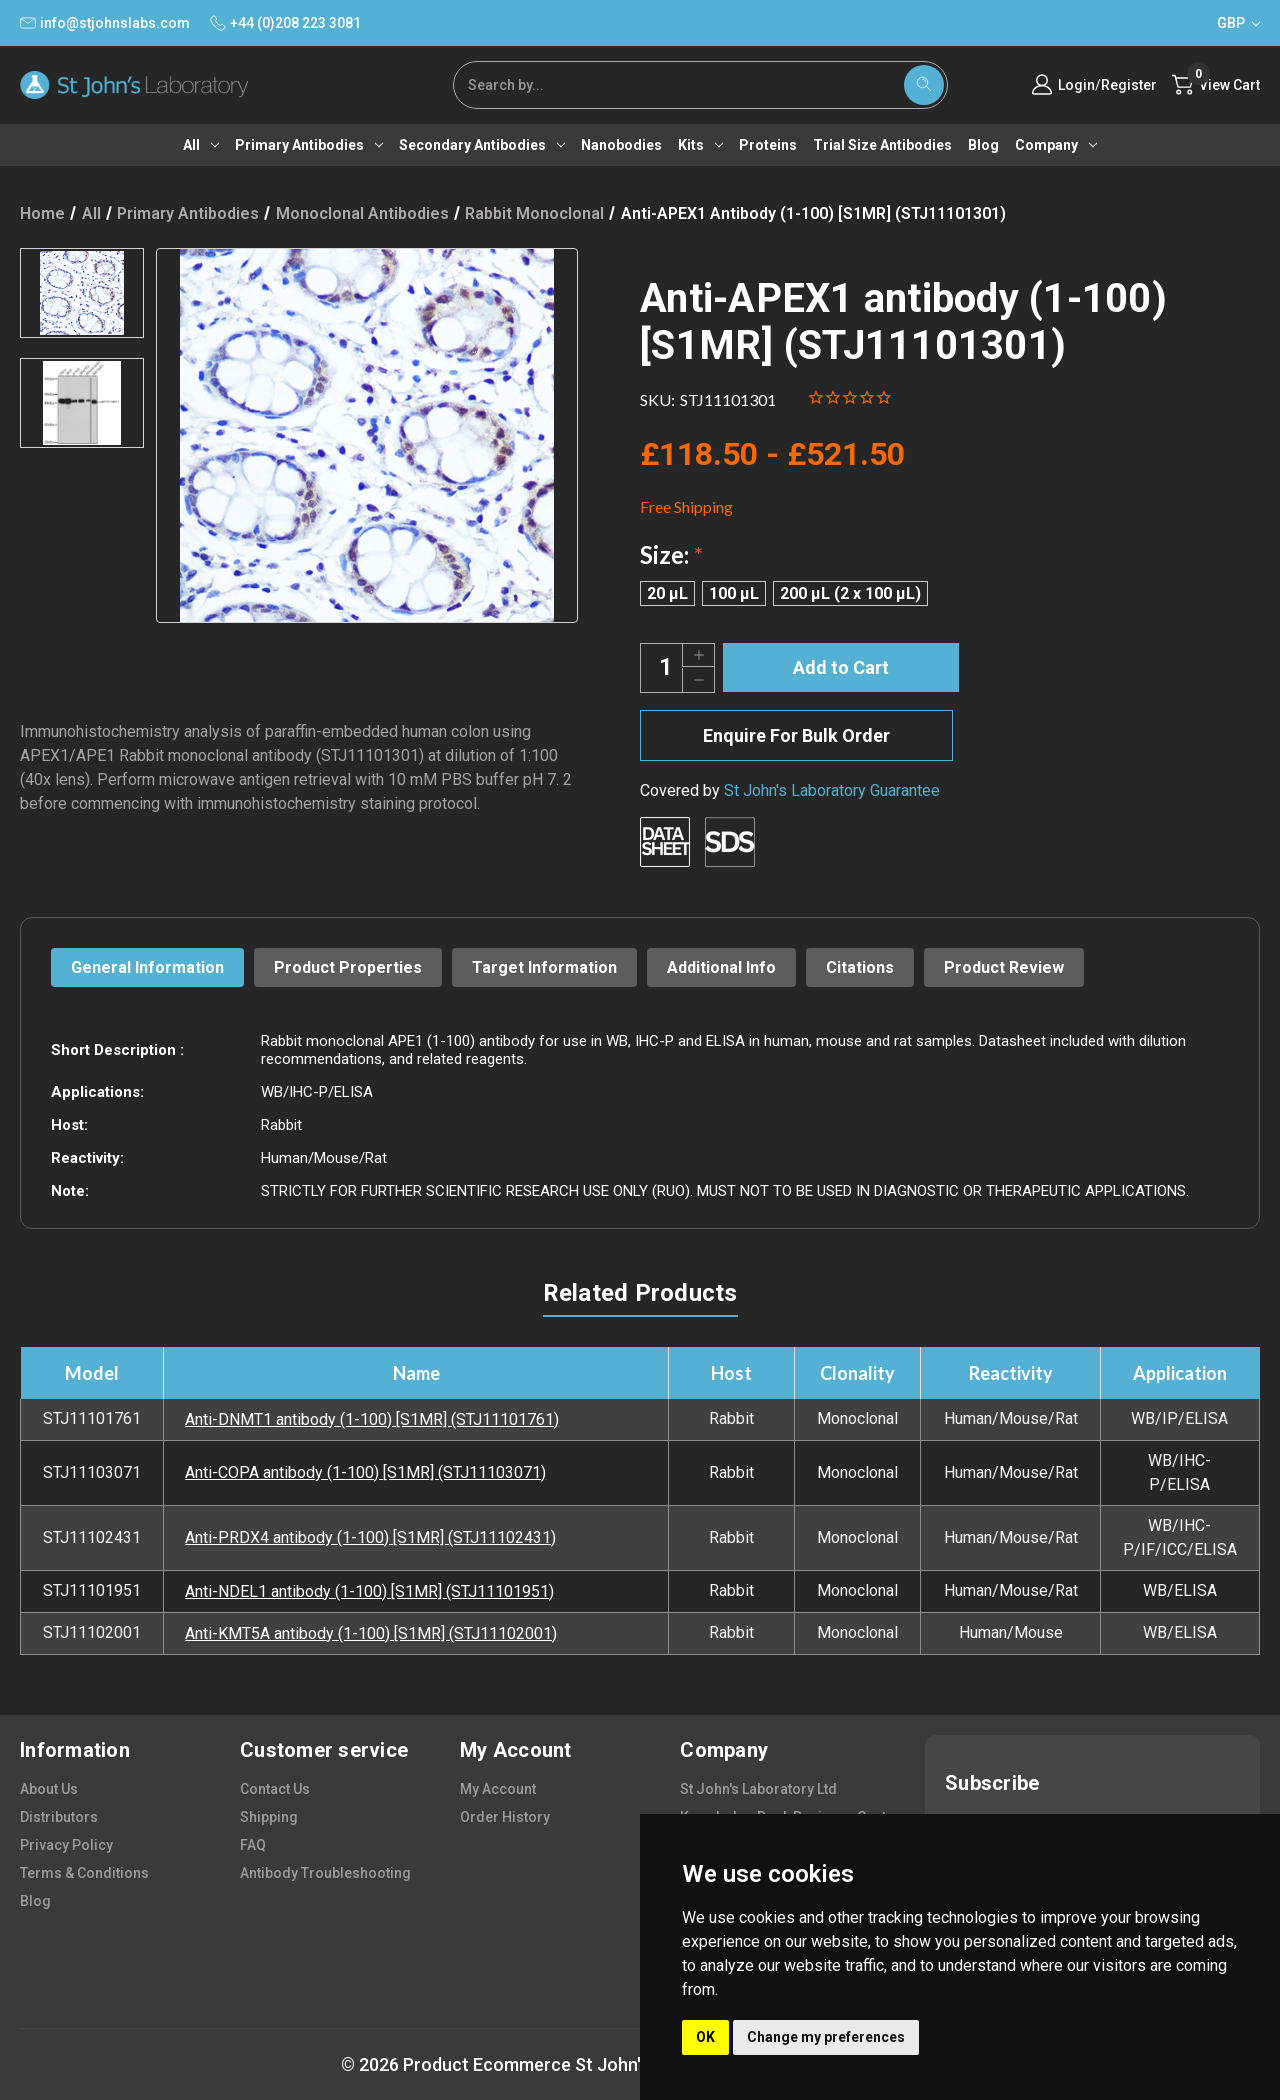  What do you see at coordinates (201, 145) in the screenshot?
I see `All` at bounding box center [201, 145].